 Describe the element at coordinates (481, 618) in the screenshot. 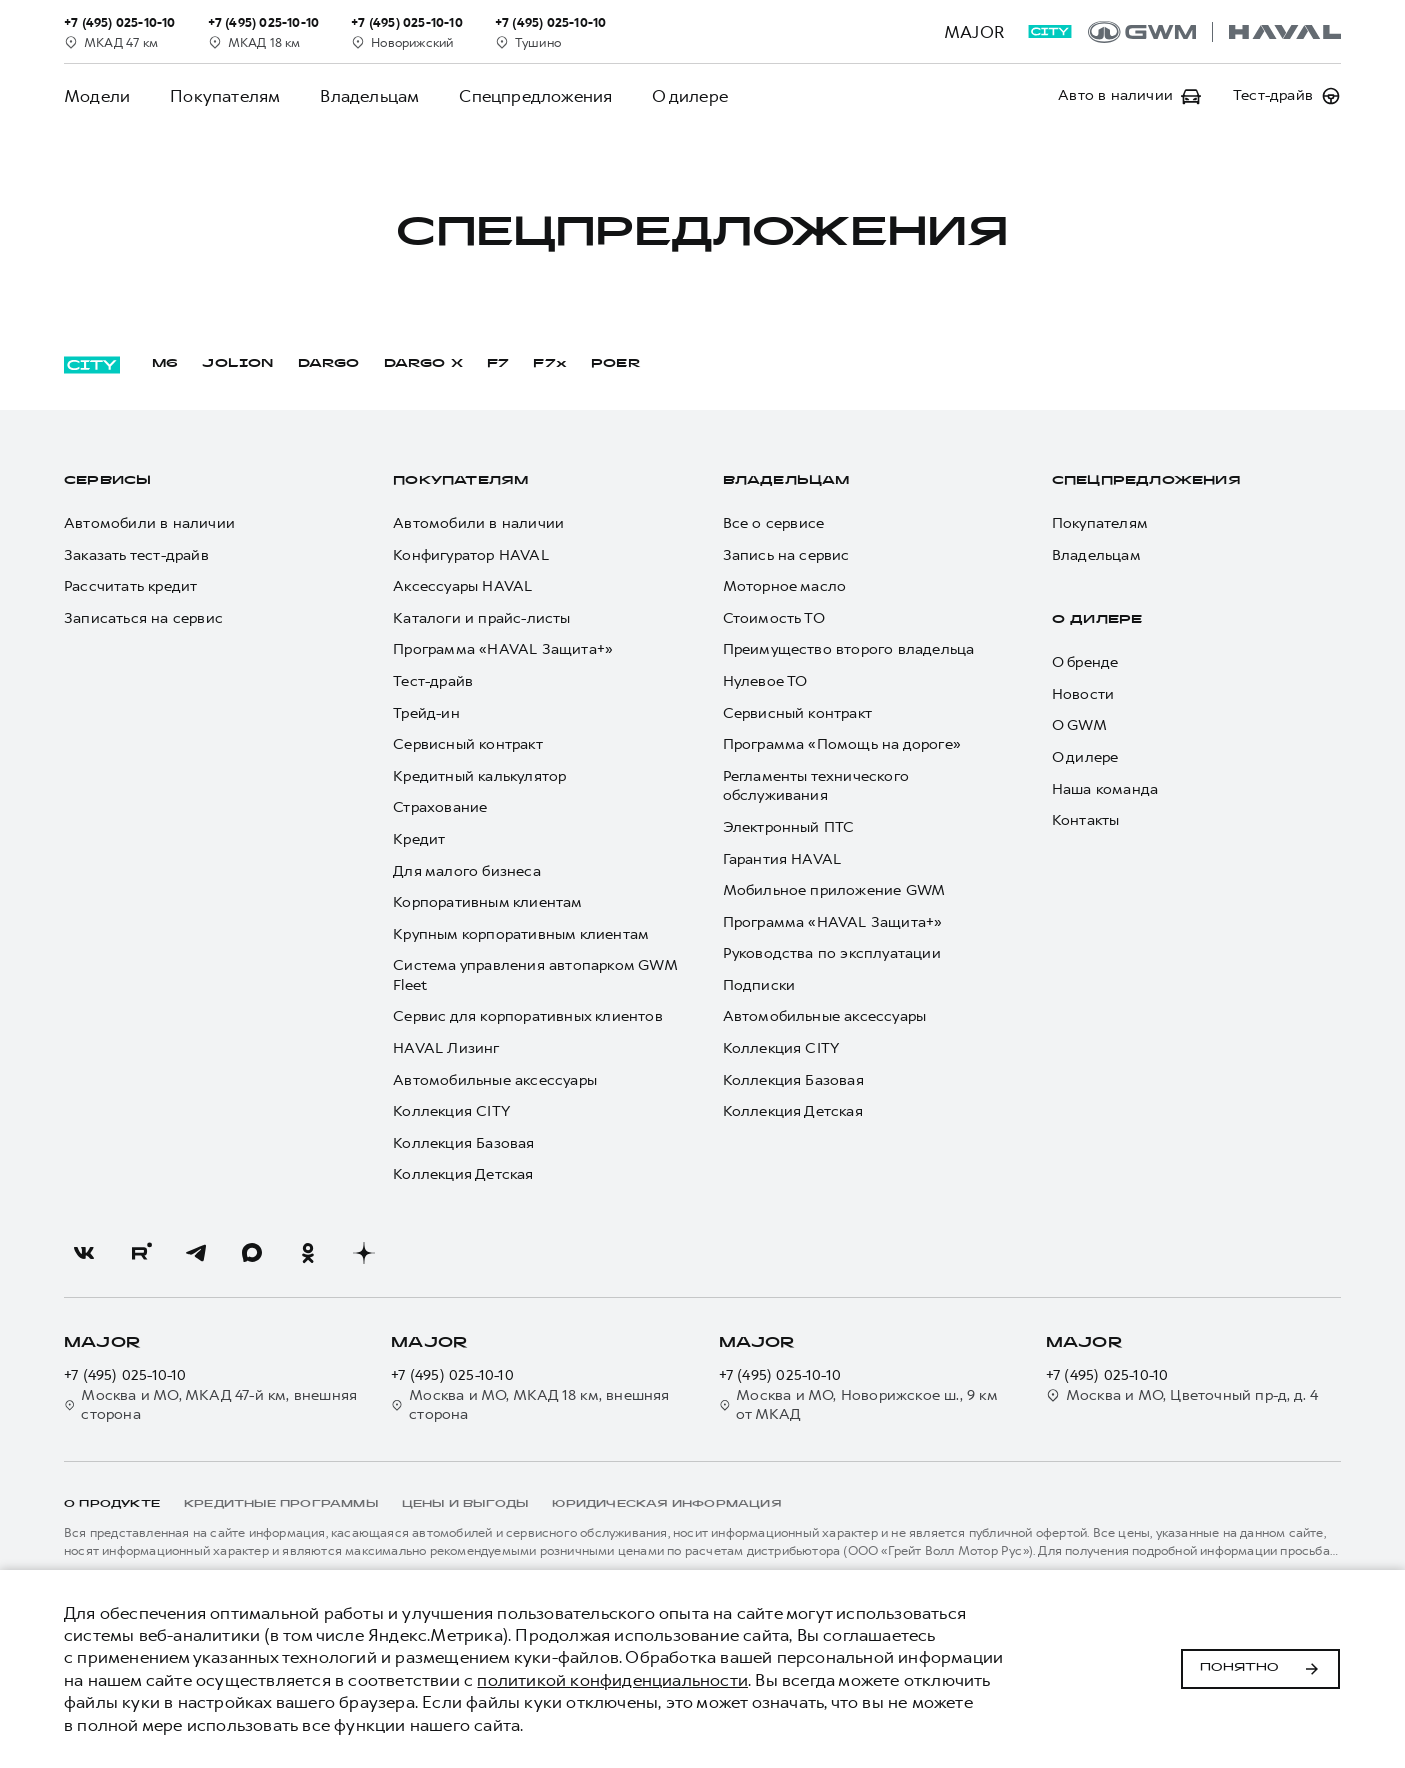

I see `Каталоги и прайс-листы` at that location.